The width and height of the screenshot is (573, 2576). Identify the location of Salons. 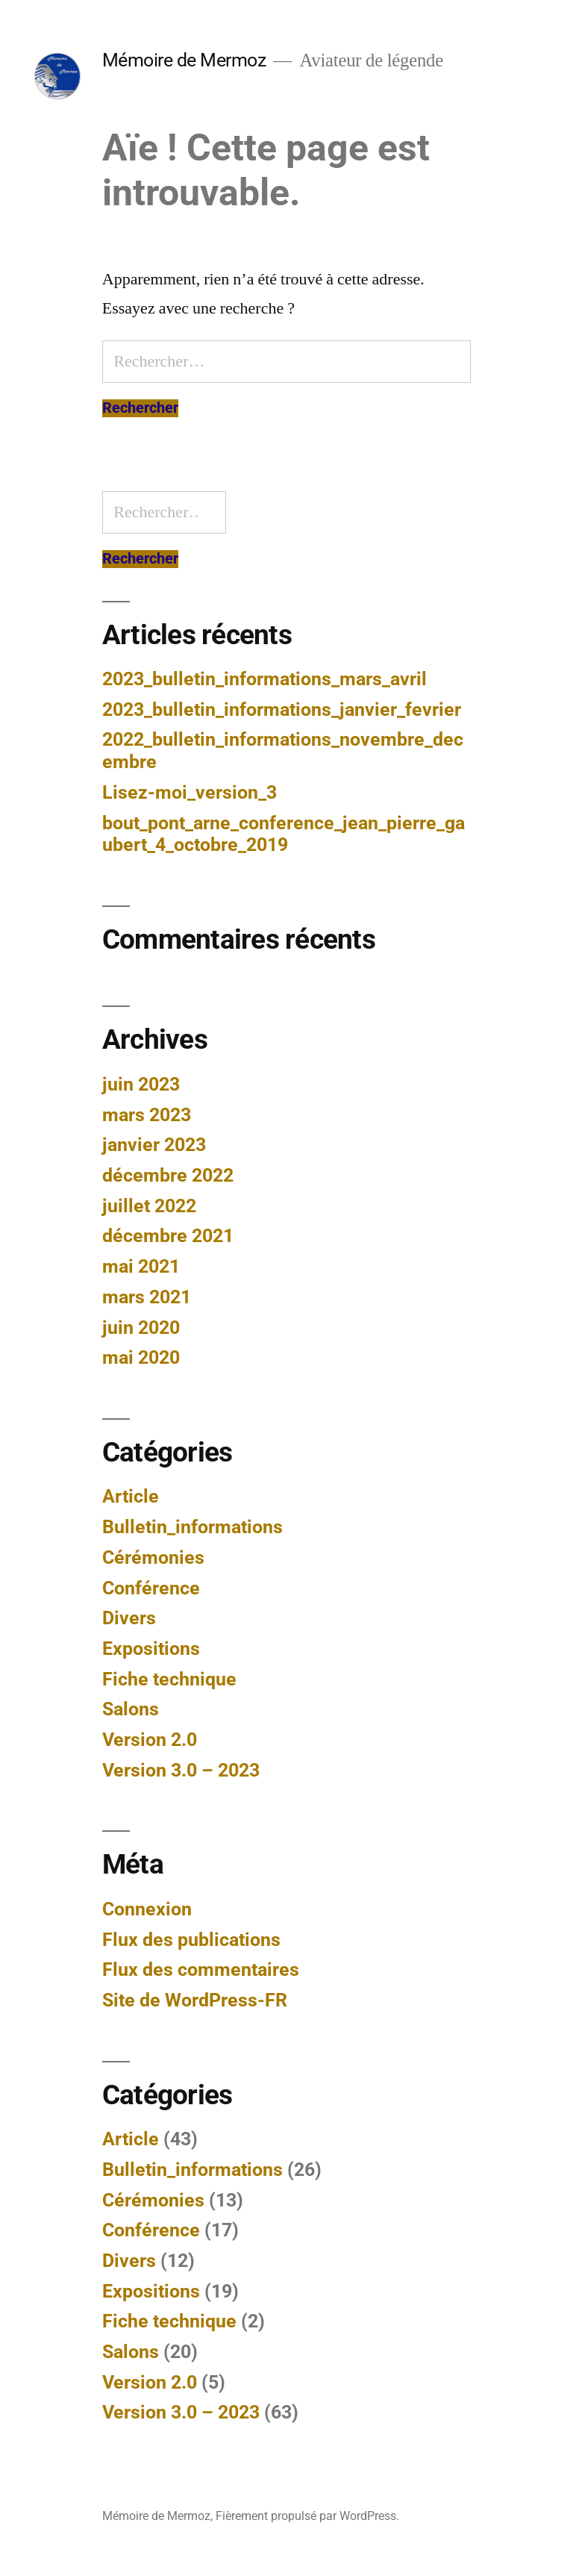
(130, 1709).